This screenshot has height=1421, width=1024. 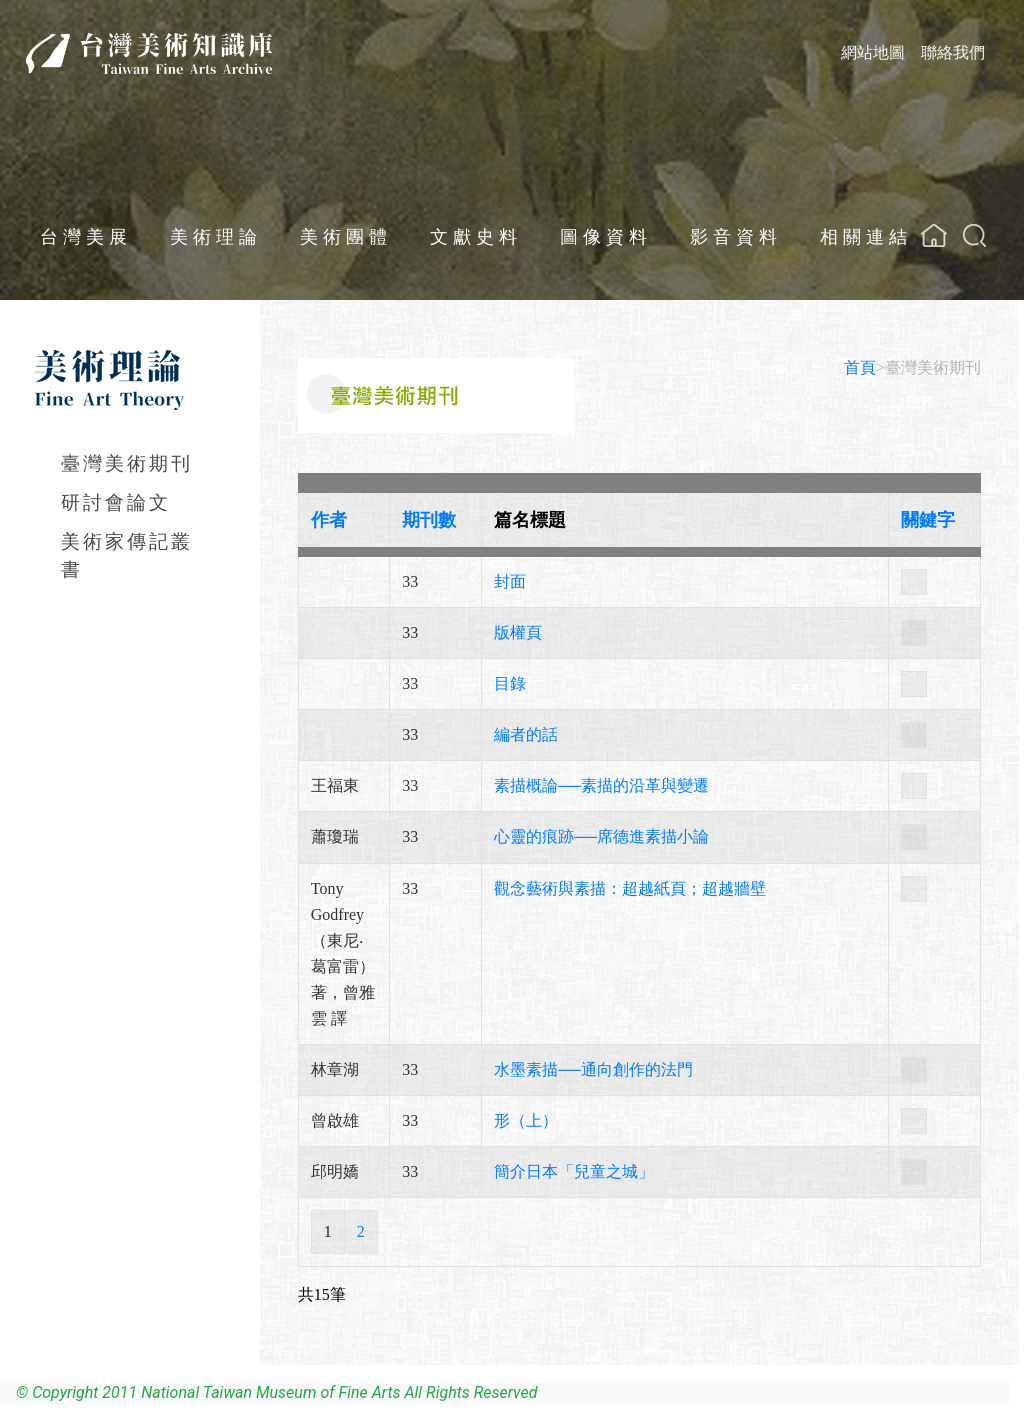 I want to click on 首頁, so click(x=860, y=367).